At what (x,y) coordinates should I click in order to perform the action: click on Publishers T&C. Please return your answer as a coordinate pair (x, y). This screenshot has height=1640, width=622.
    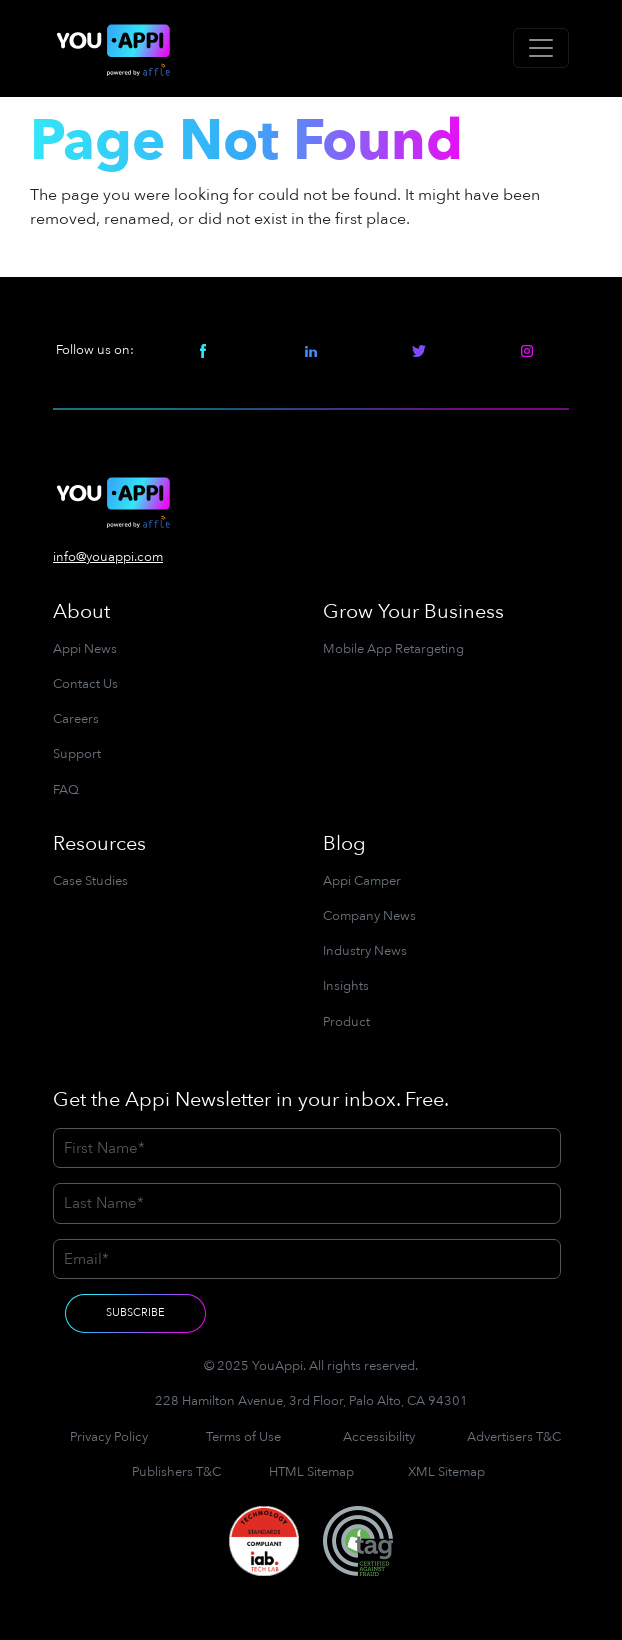
    Looking at the image, I should click on (176, 1472).